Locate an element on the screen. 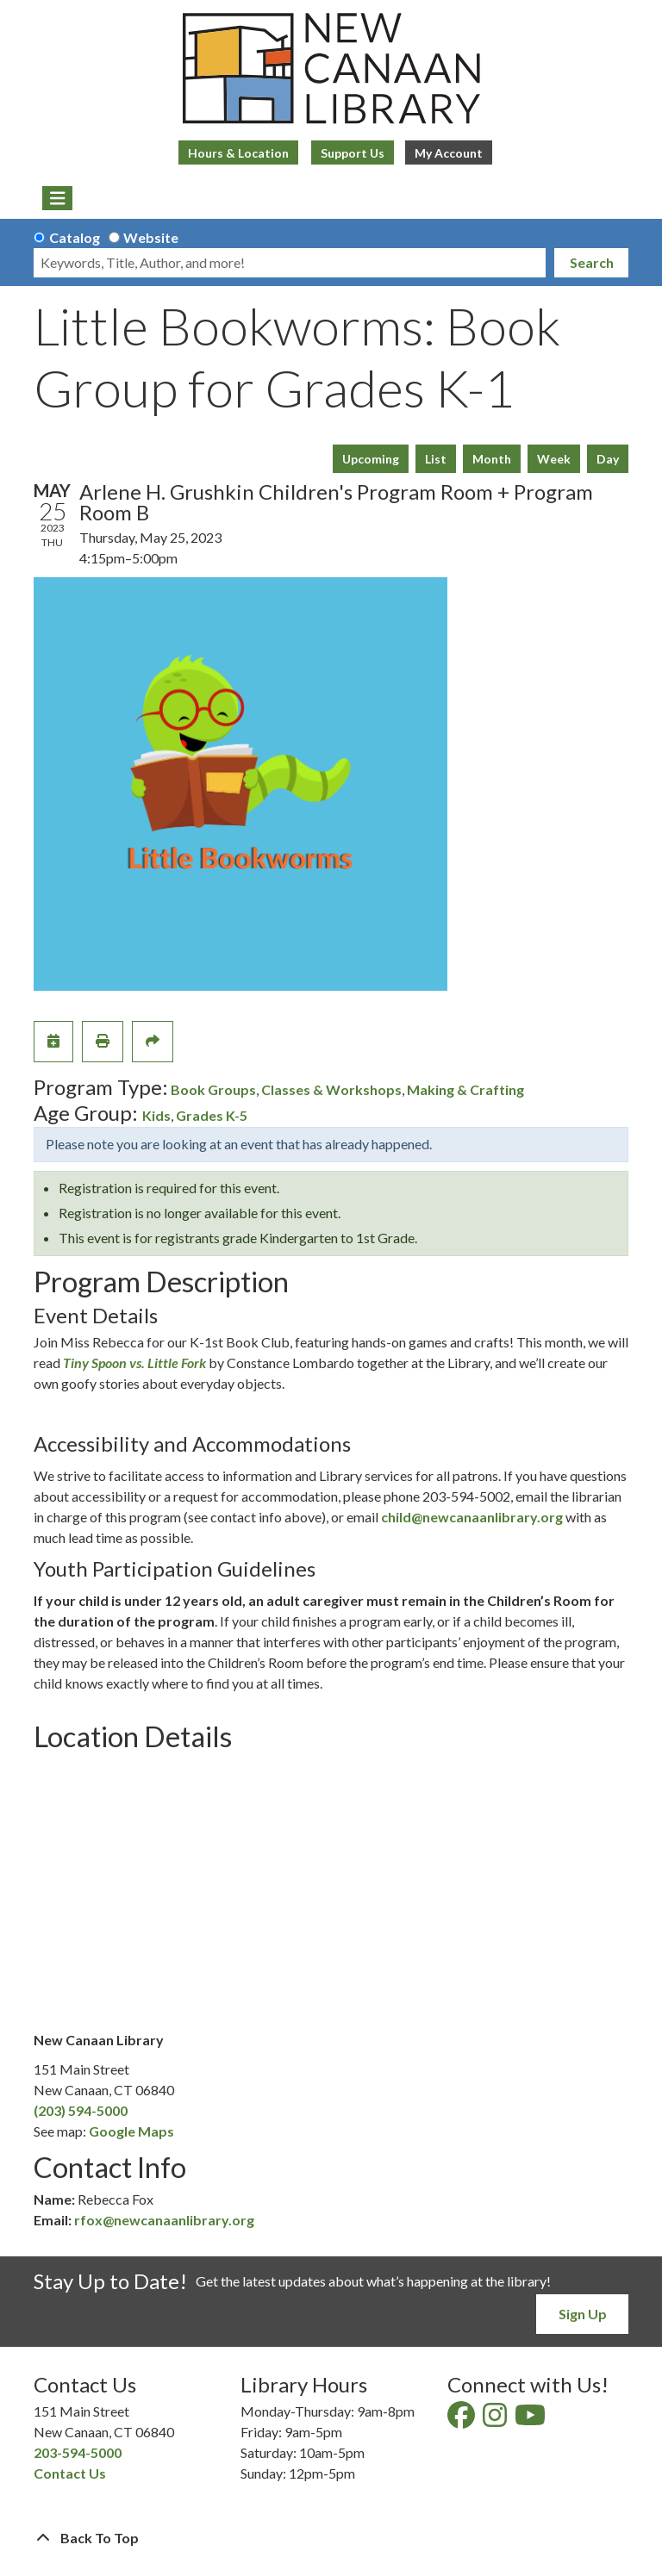  Sign Up is located at coordinates (583, 2313).